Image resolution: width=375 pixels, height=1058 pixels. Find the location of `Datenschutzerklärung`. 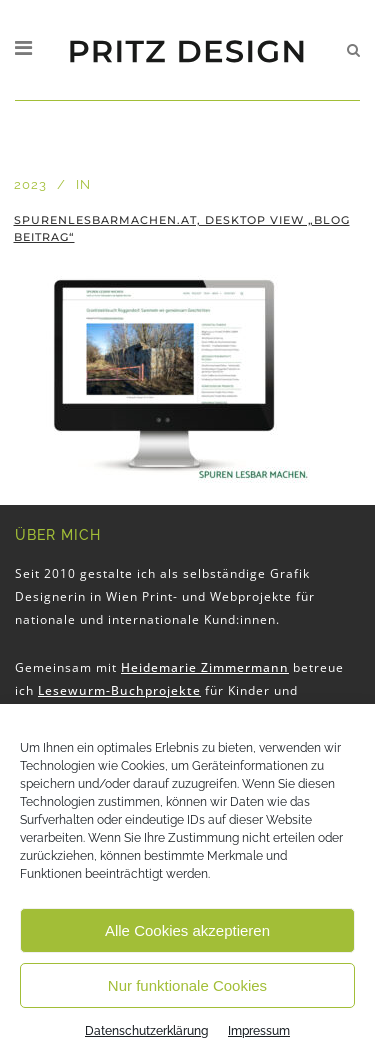

Datenschutzerklärung is located at coordinates (146, 1031).